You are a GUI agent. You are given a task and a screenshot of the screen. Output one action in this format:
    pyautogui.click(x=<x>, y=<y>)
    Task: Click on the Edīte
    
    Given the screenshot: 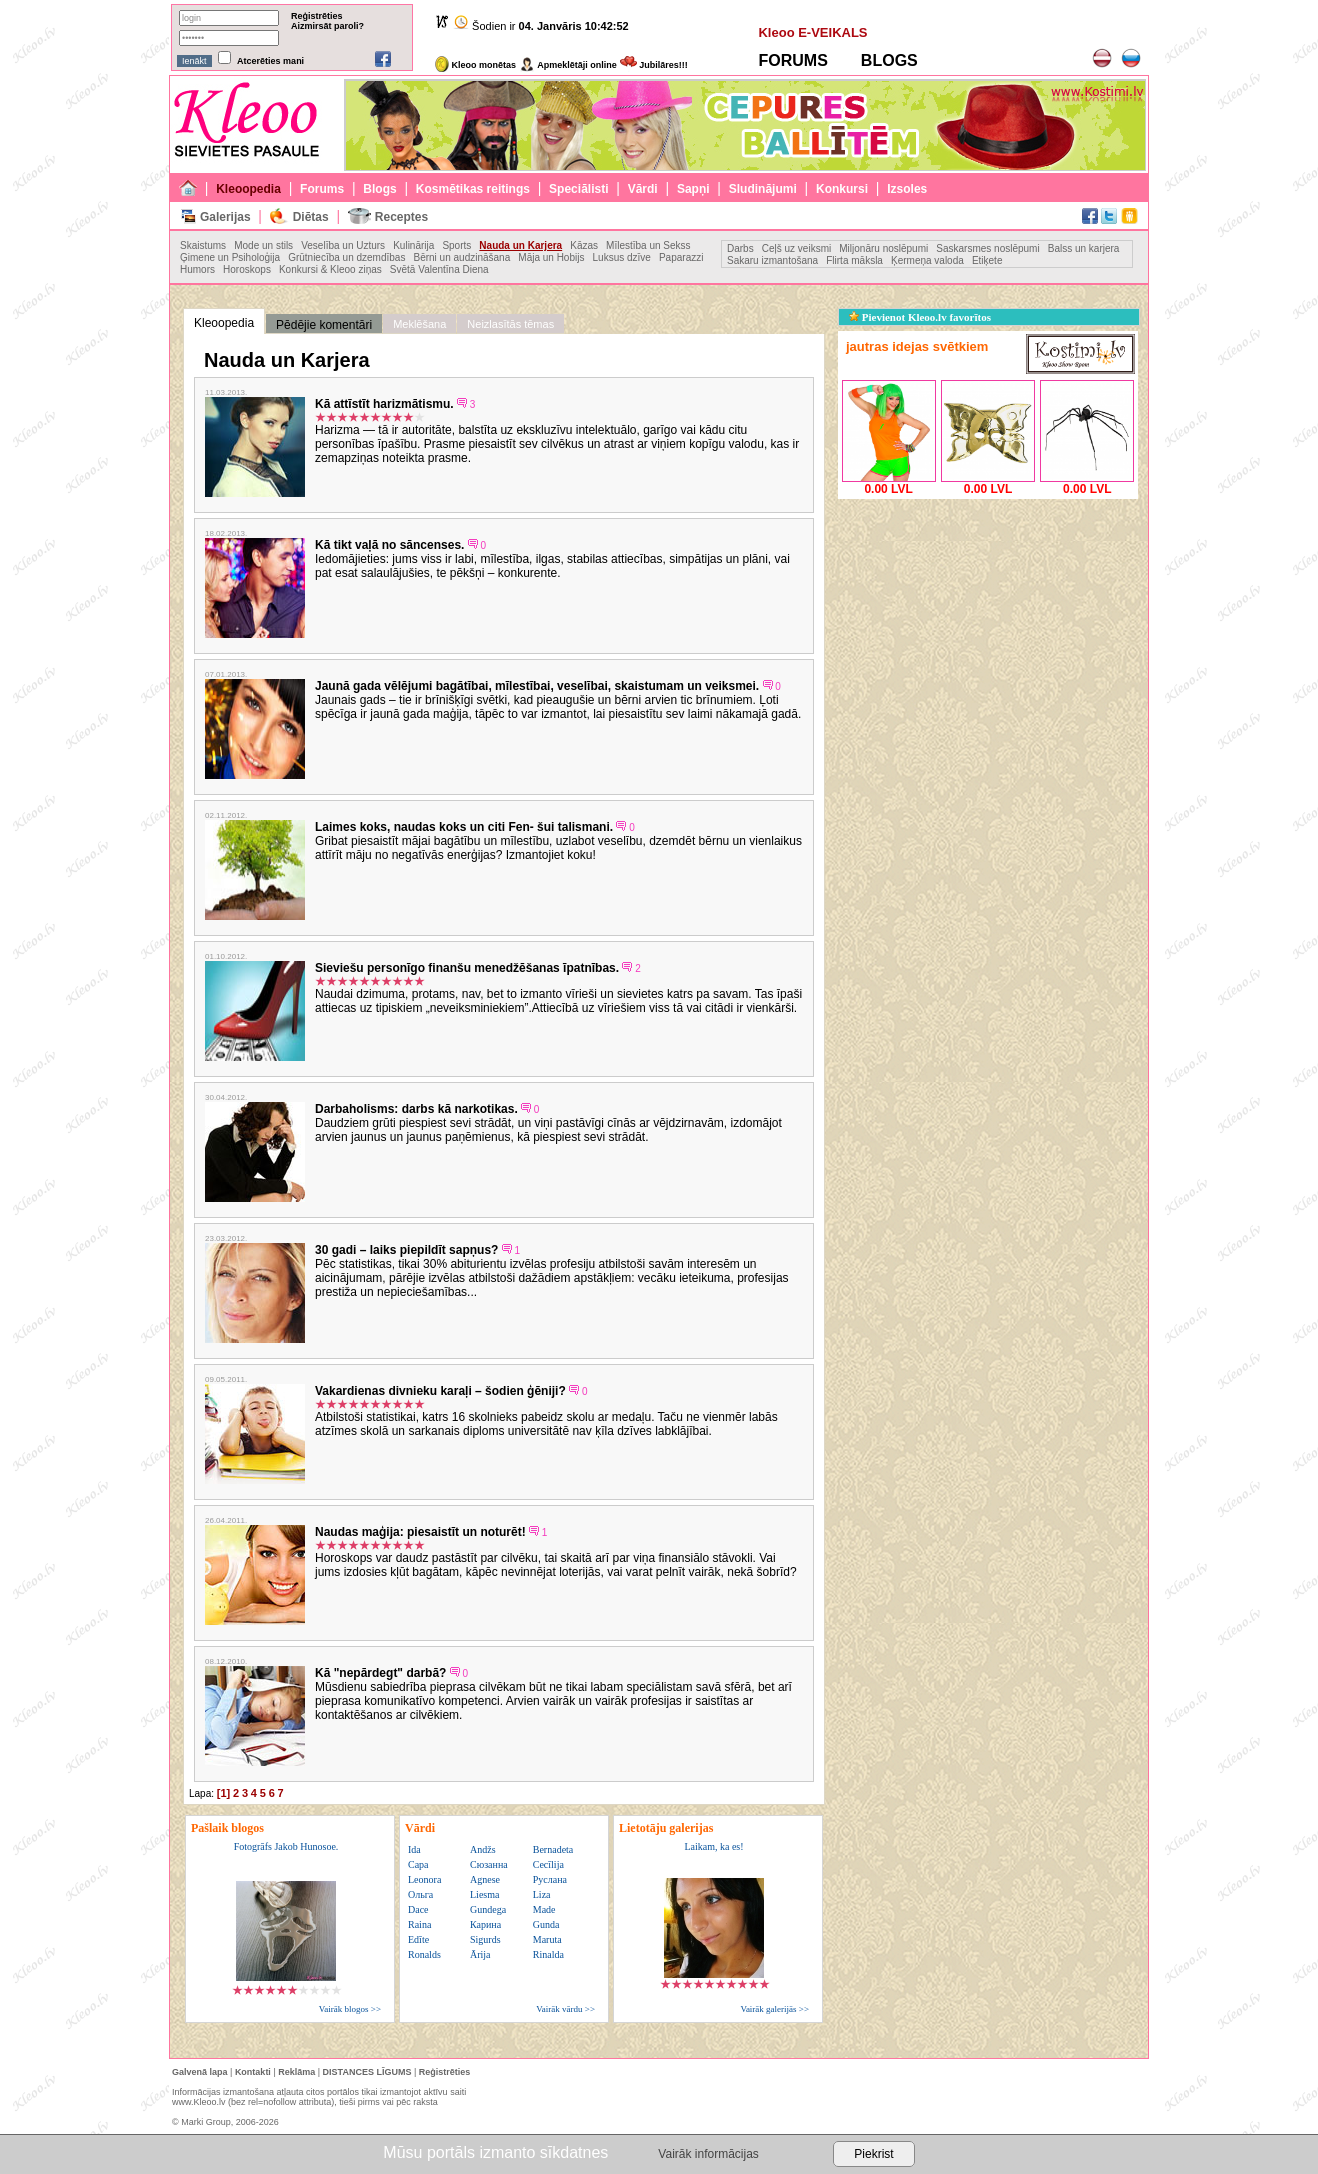 What is the action you would take?
    pyautogui.click(x=418, y=1939)
    